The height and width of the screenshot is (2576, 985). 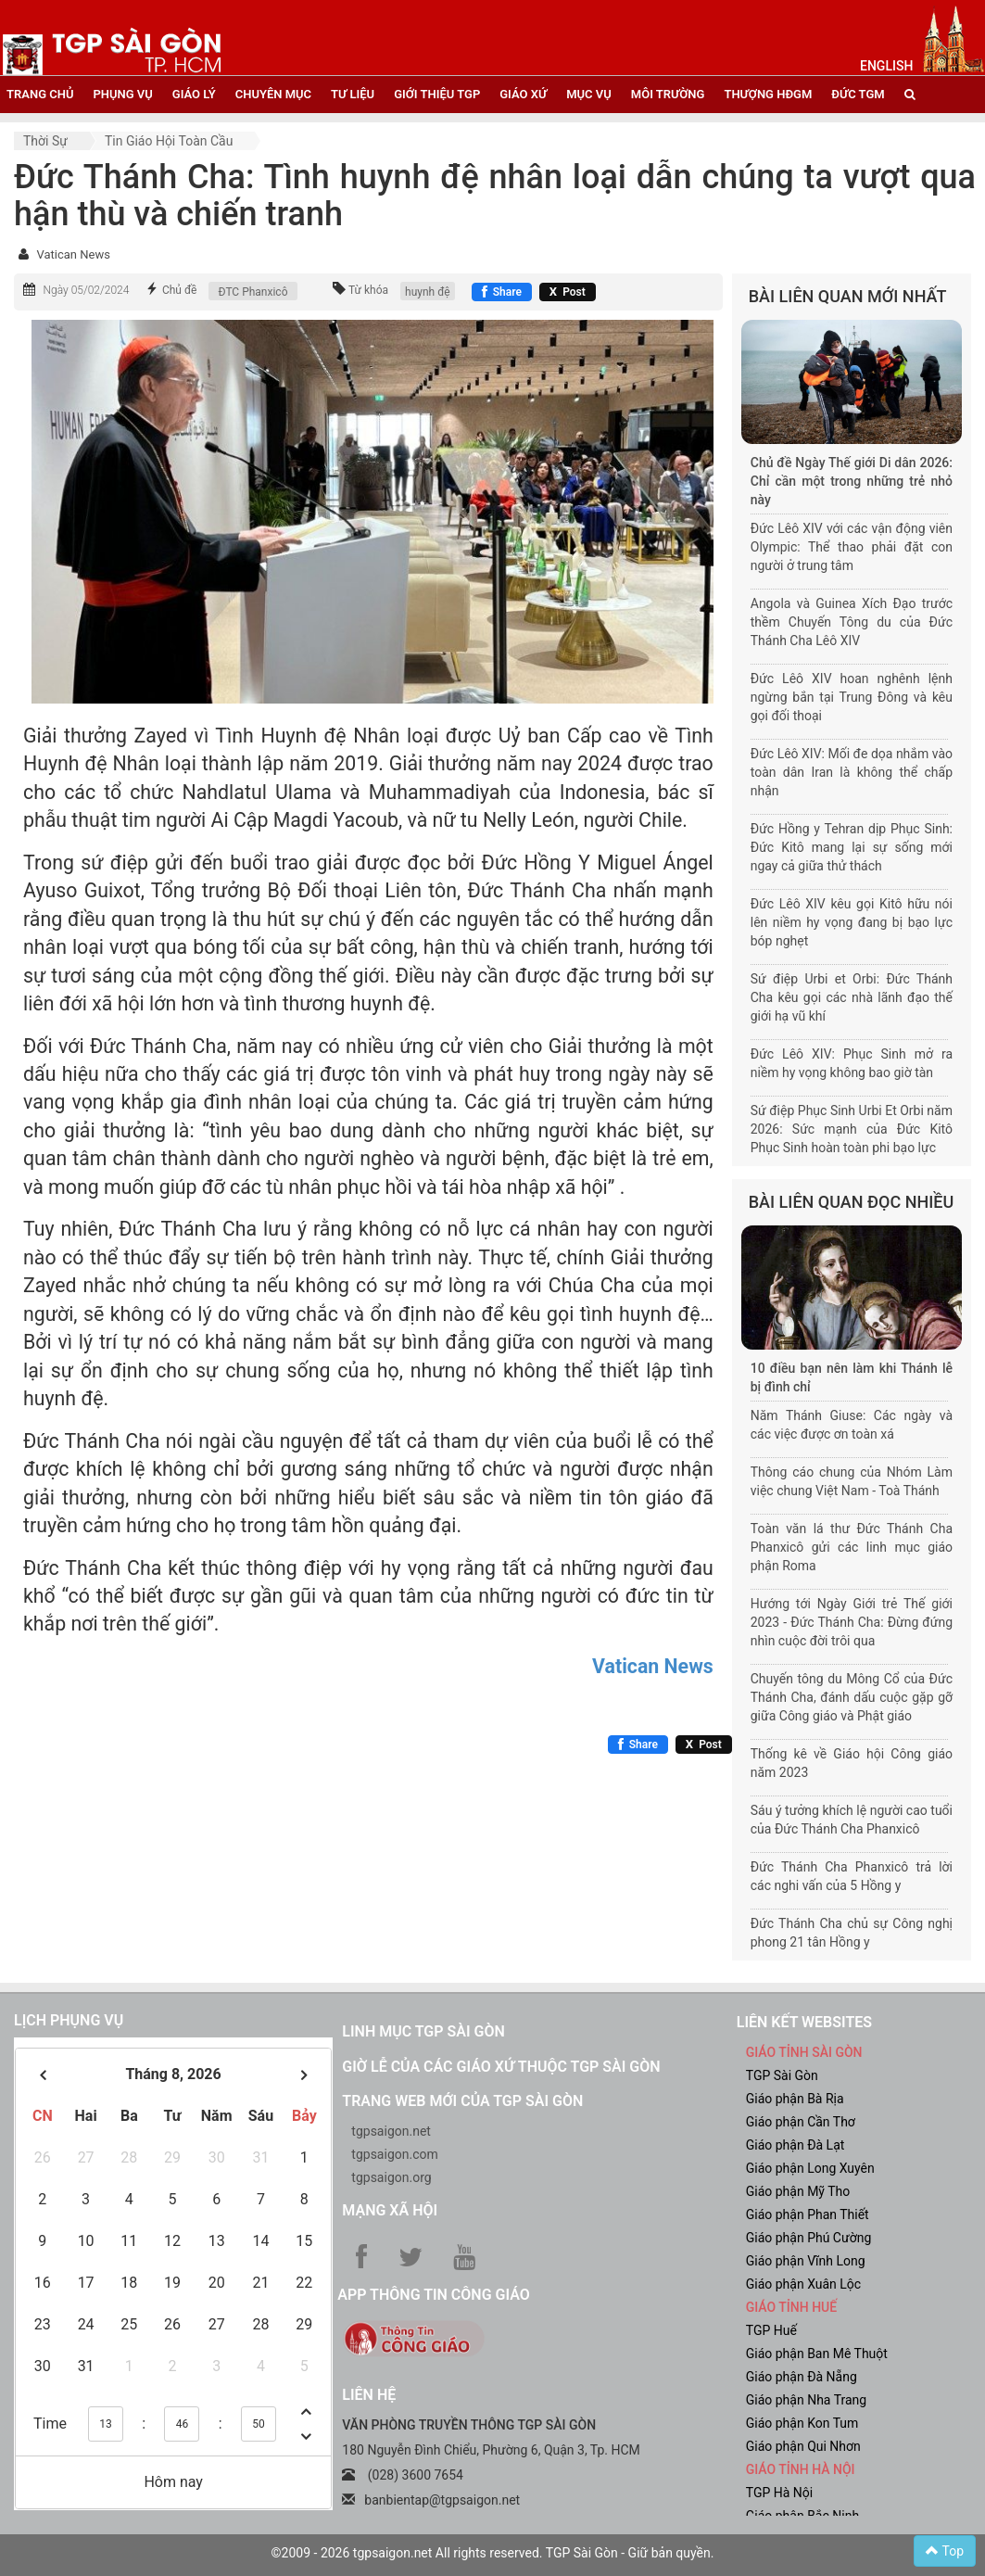 I want to click on liên kết websites, so click(x=804, y=2022).